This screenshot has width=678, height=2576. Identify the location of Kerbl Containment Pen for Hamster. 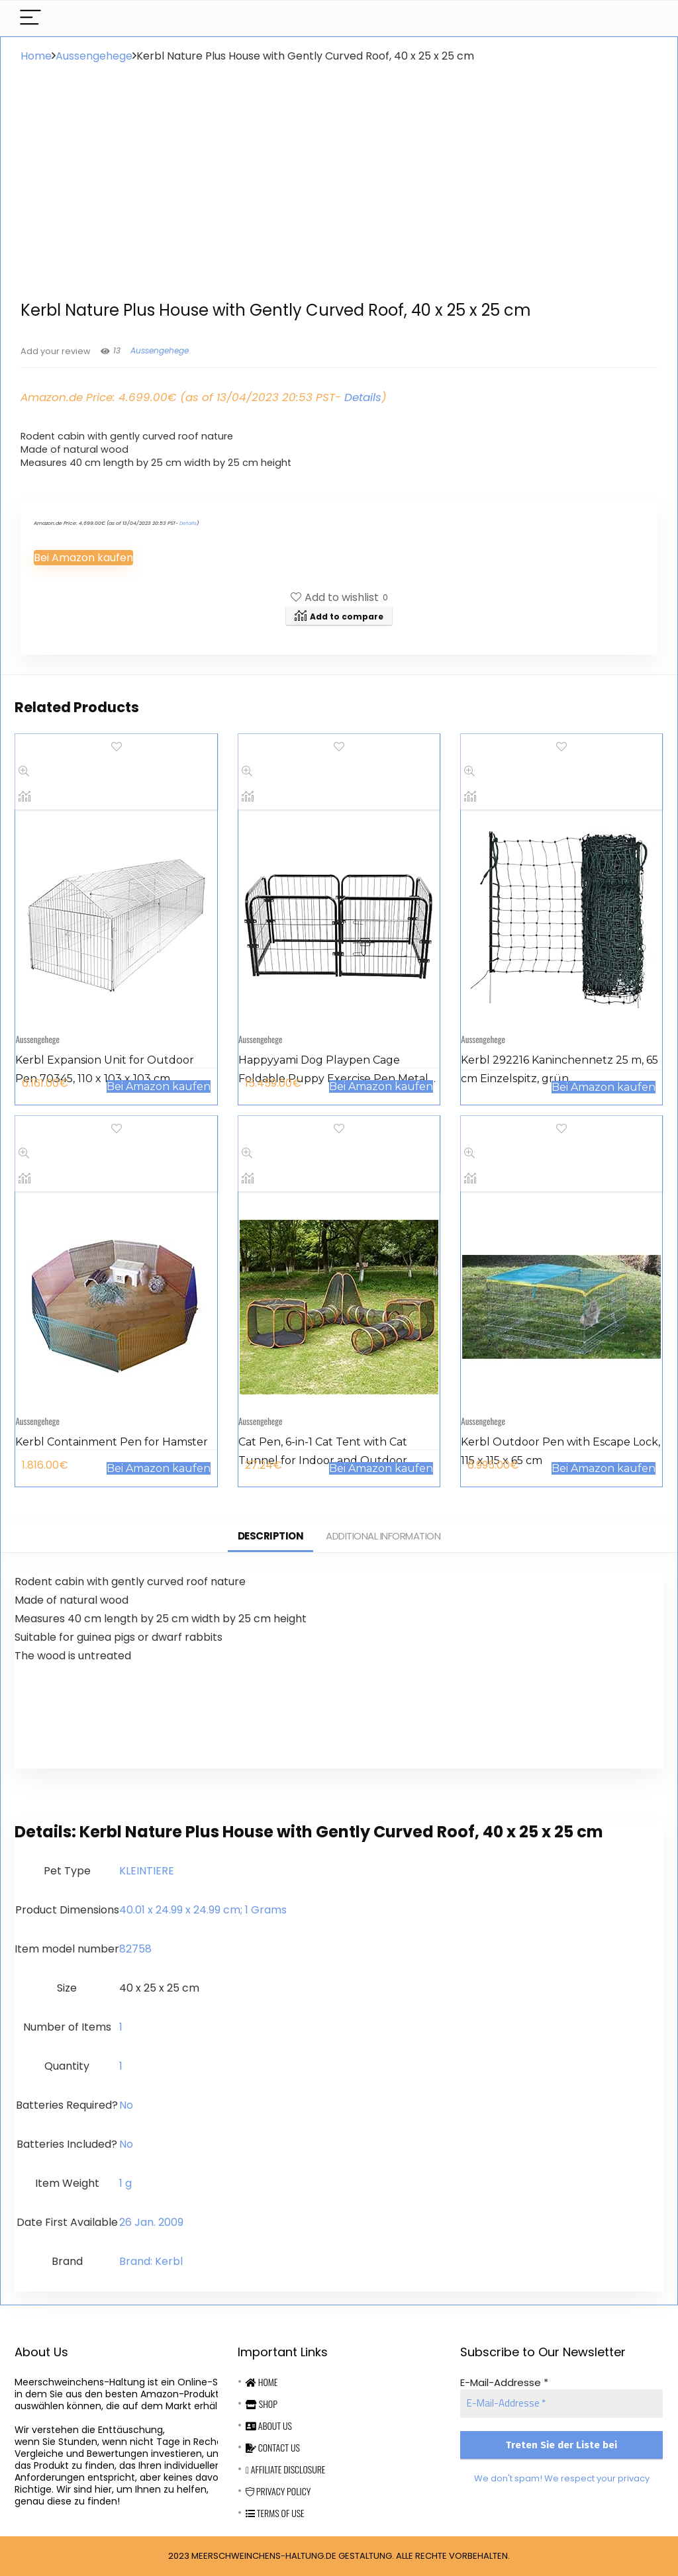
(111, 1442).